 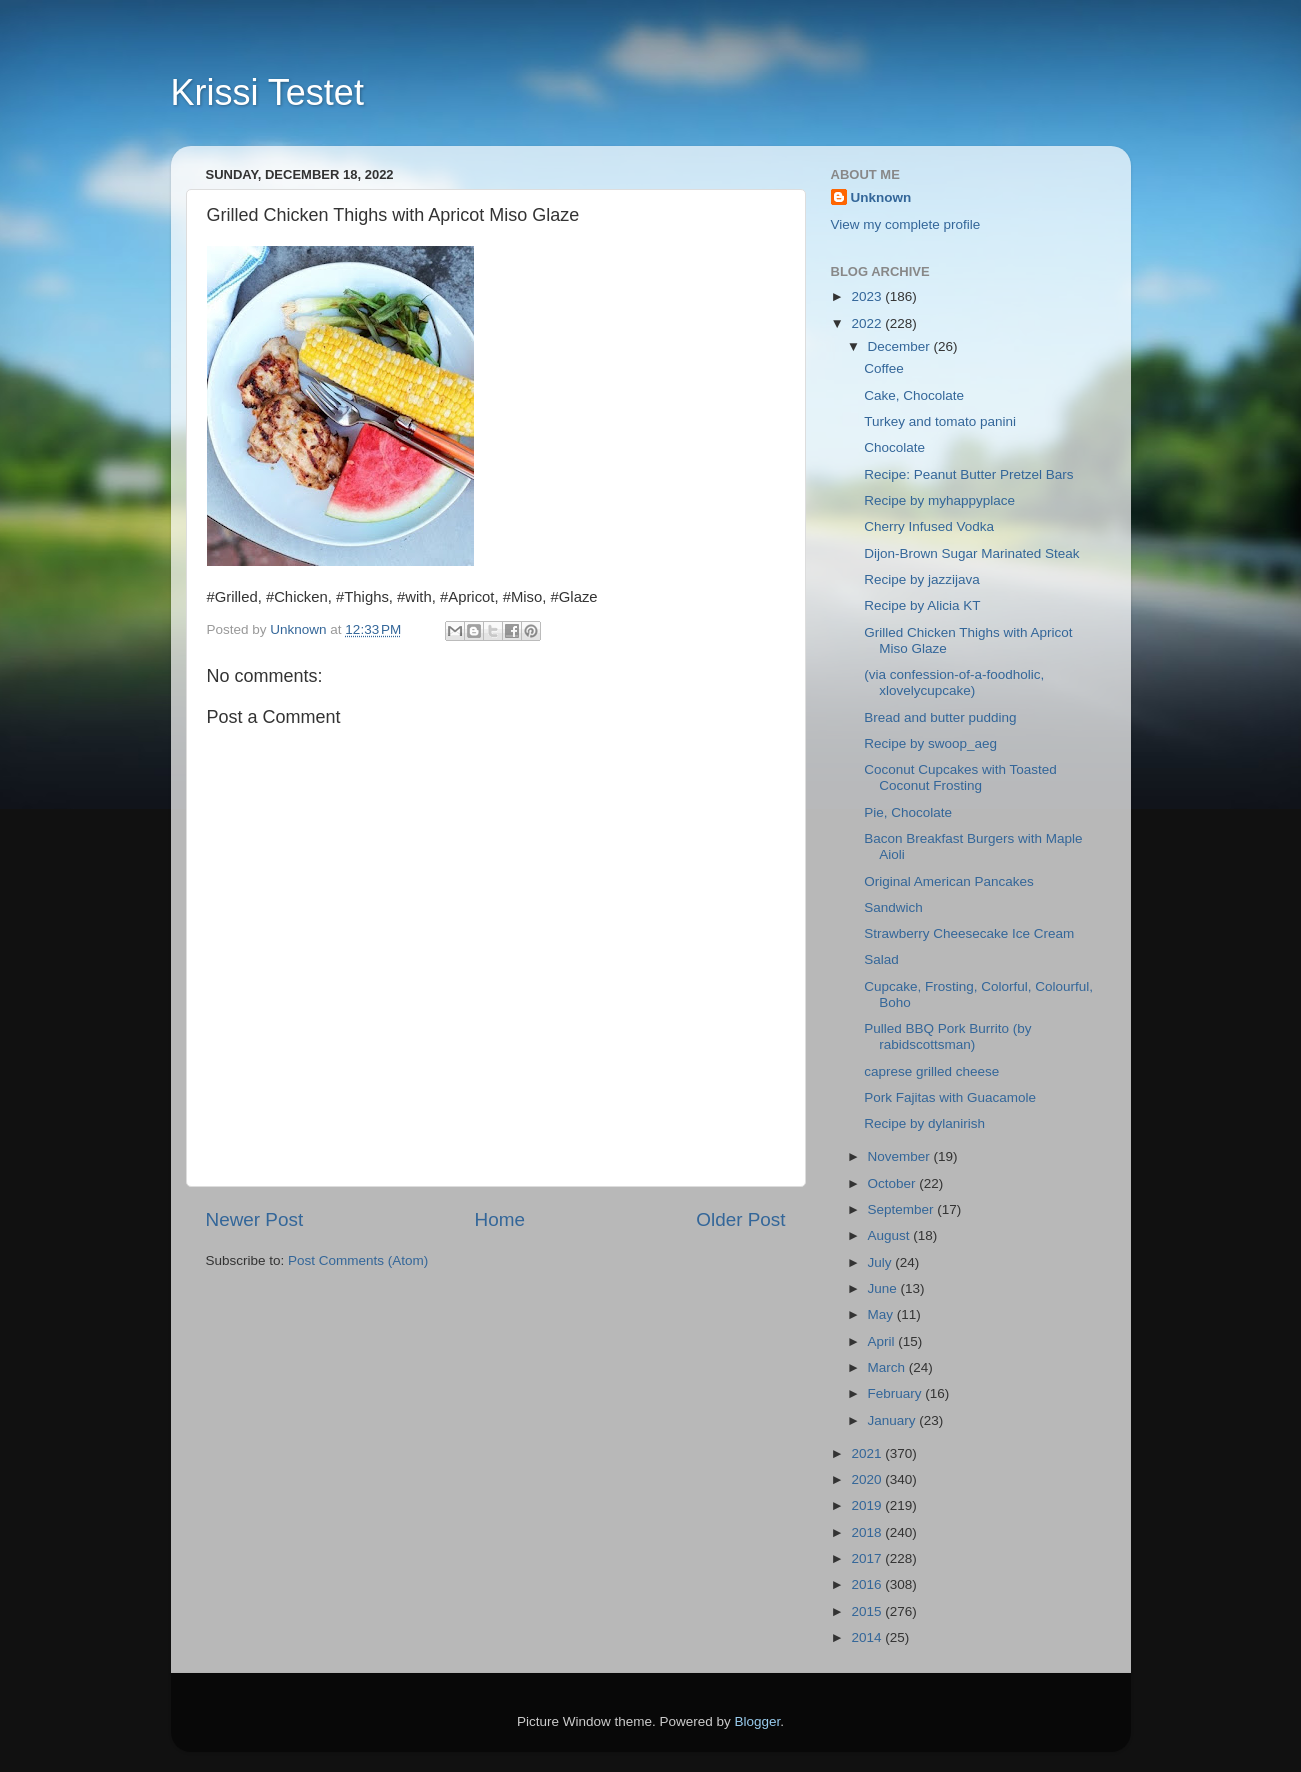 What do you see at coordinates (868, 1532) in the screenshot?
I see `2018` at bounding box center [868, 1532].